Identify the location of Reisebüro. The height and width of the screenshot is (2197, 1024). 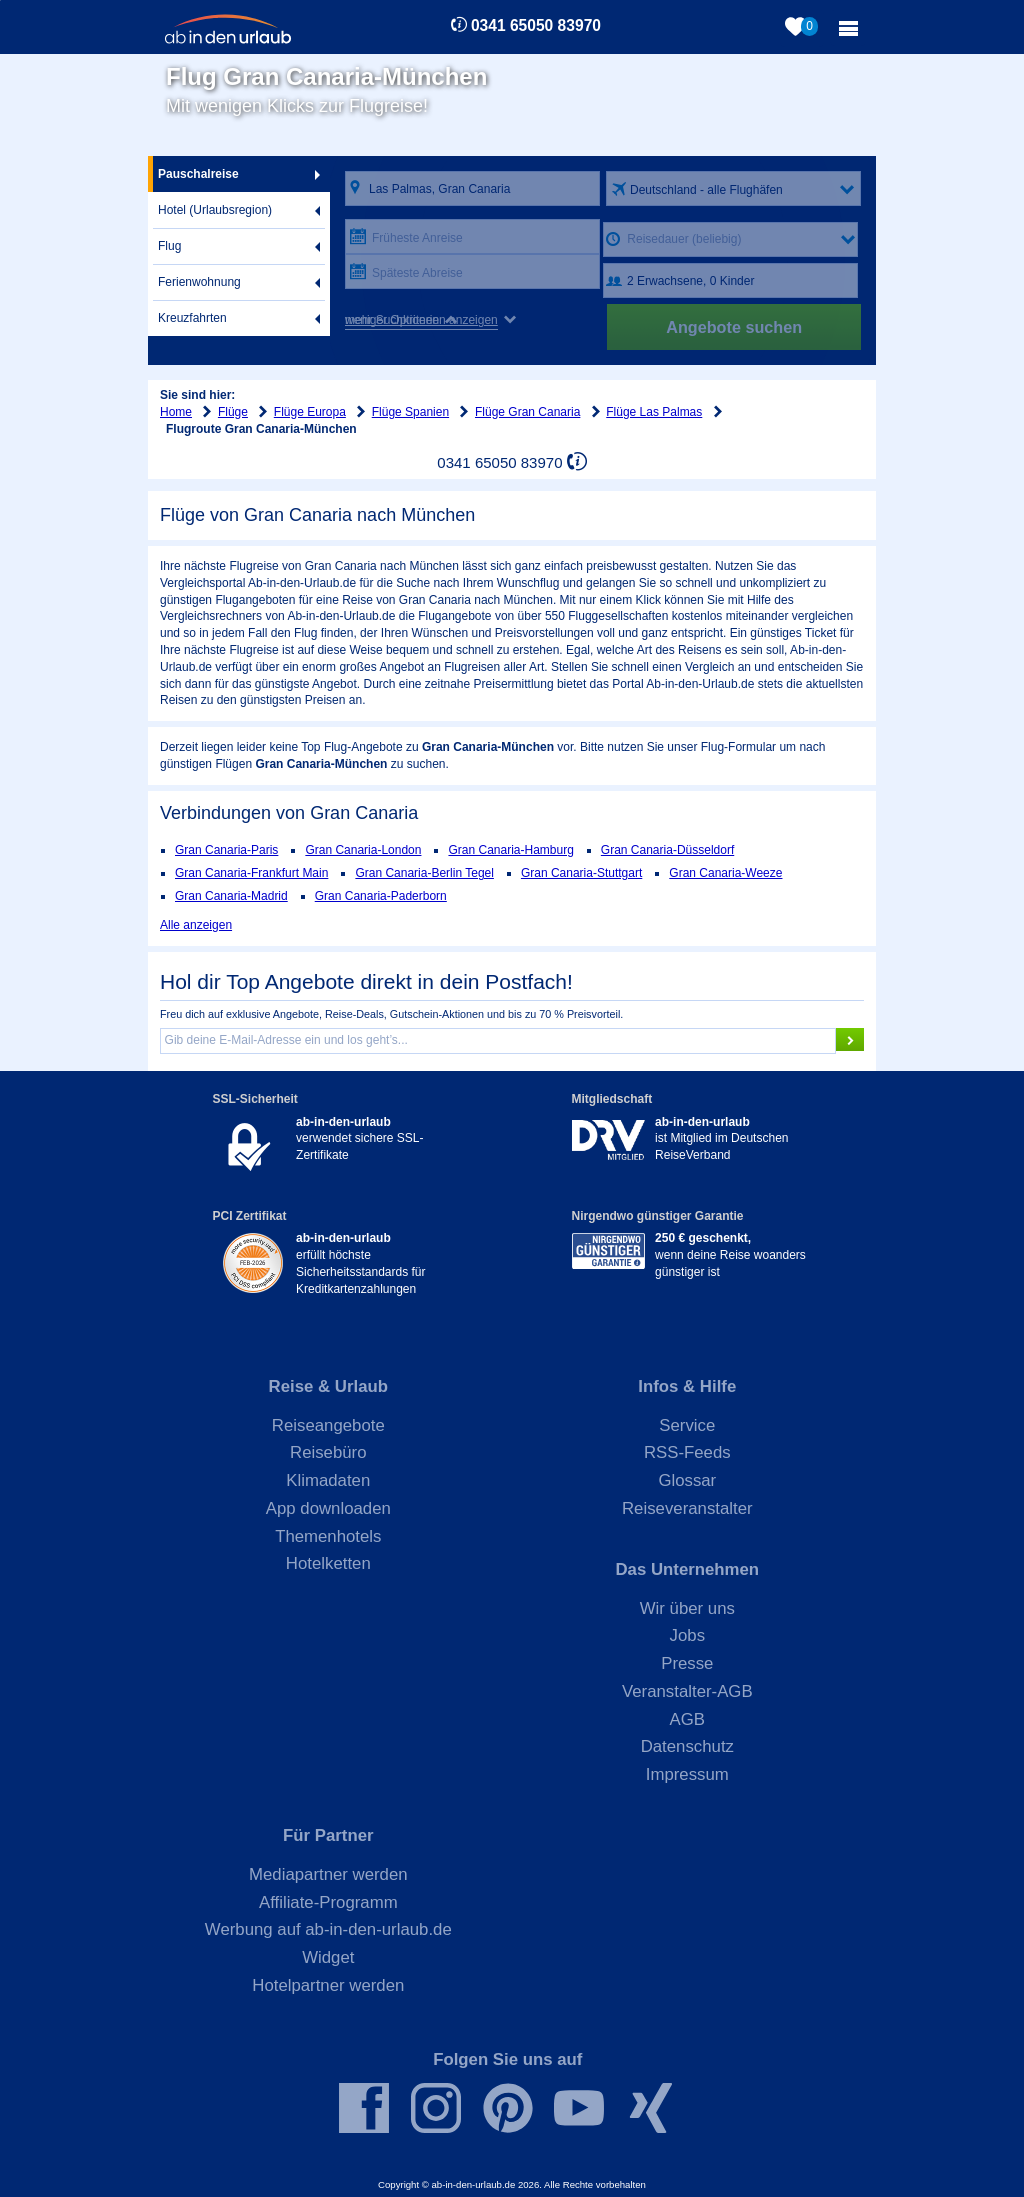
(328, 1452).